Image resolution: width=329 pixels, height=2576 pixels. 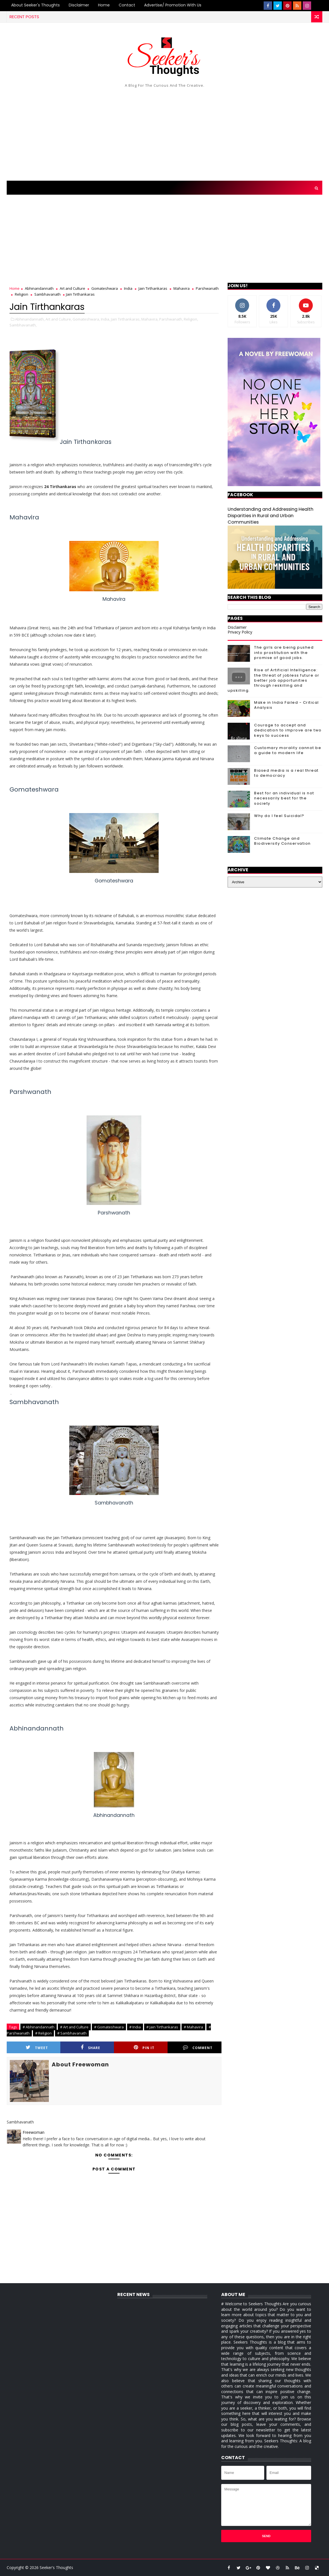 What do you see at coordinates (109, 2026) in the screenshot?
I see `# Gomateshwara` at bounding box center [109, 2026].